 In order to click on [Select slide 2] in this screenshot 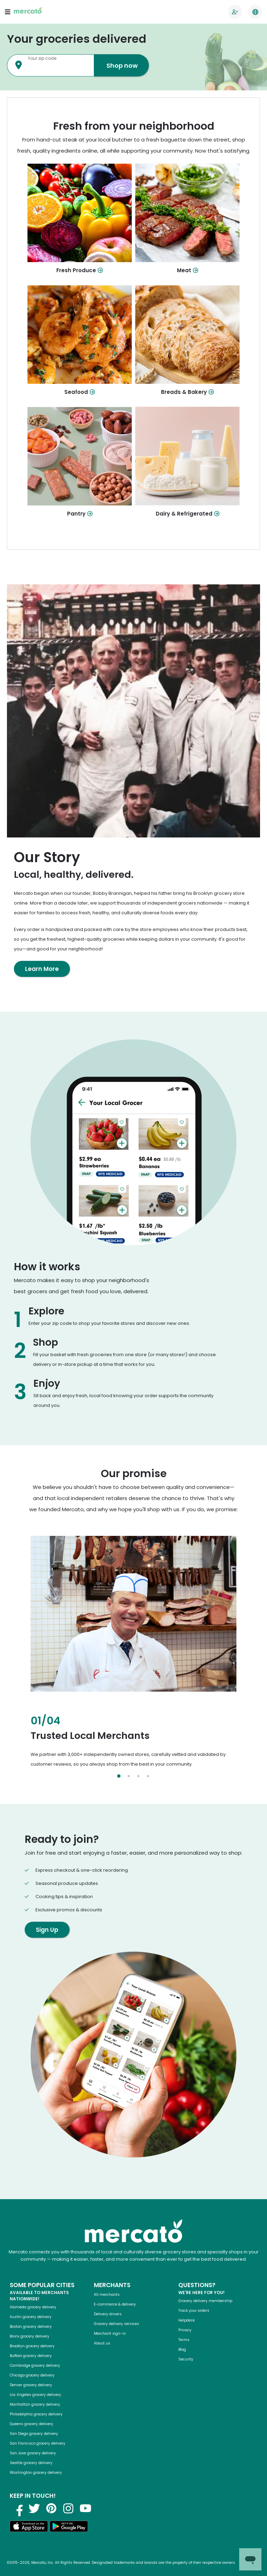, I will do `click(129, 1776)`.